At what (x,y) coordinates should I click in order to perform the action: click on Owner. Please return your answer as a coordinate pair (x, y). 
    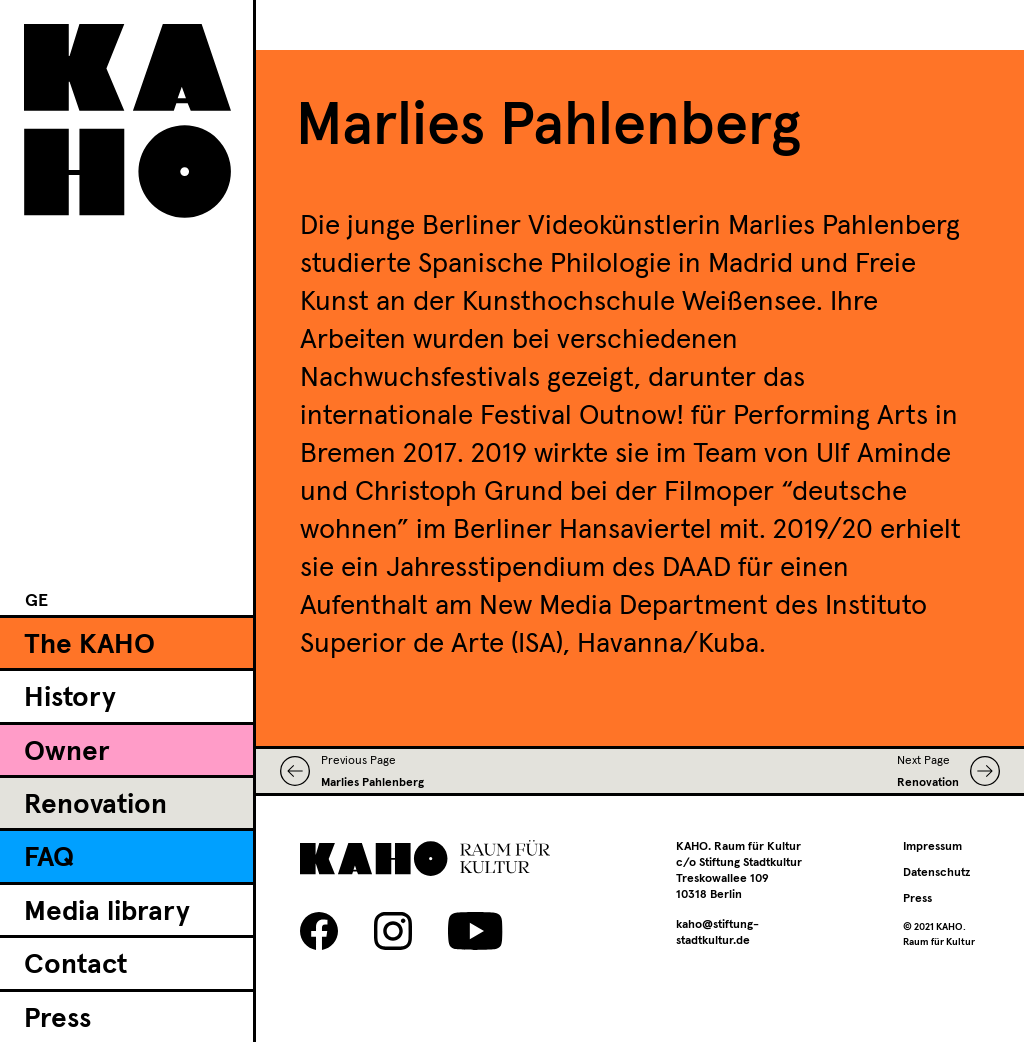
    Looking at the image, I should click on (67, 752).